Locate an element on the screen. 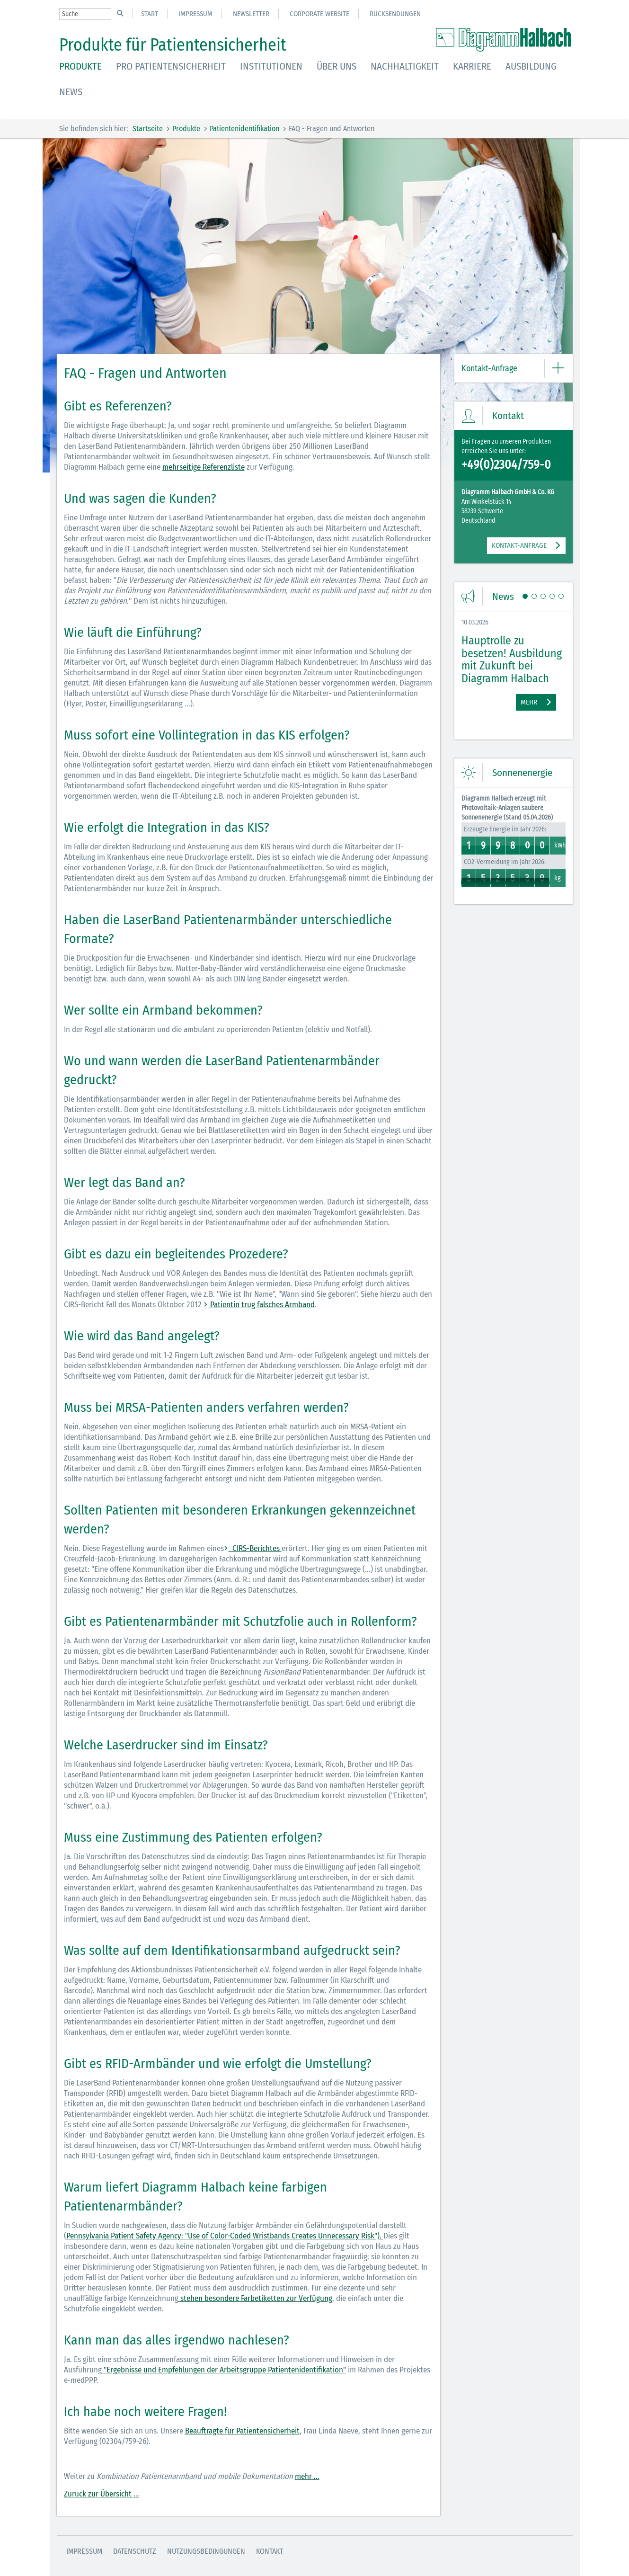  Pennsylvania Patient Safety Agency: "Use of Color-Coded Wristbands Creates Unnecessary Risk"). is located at coordinates (224, 2236).